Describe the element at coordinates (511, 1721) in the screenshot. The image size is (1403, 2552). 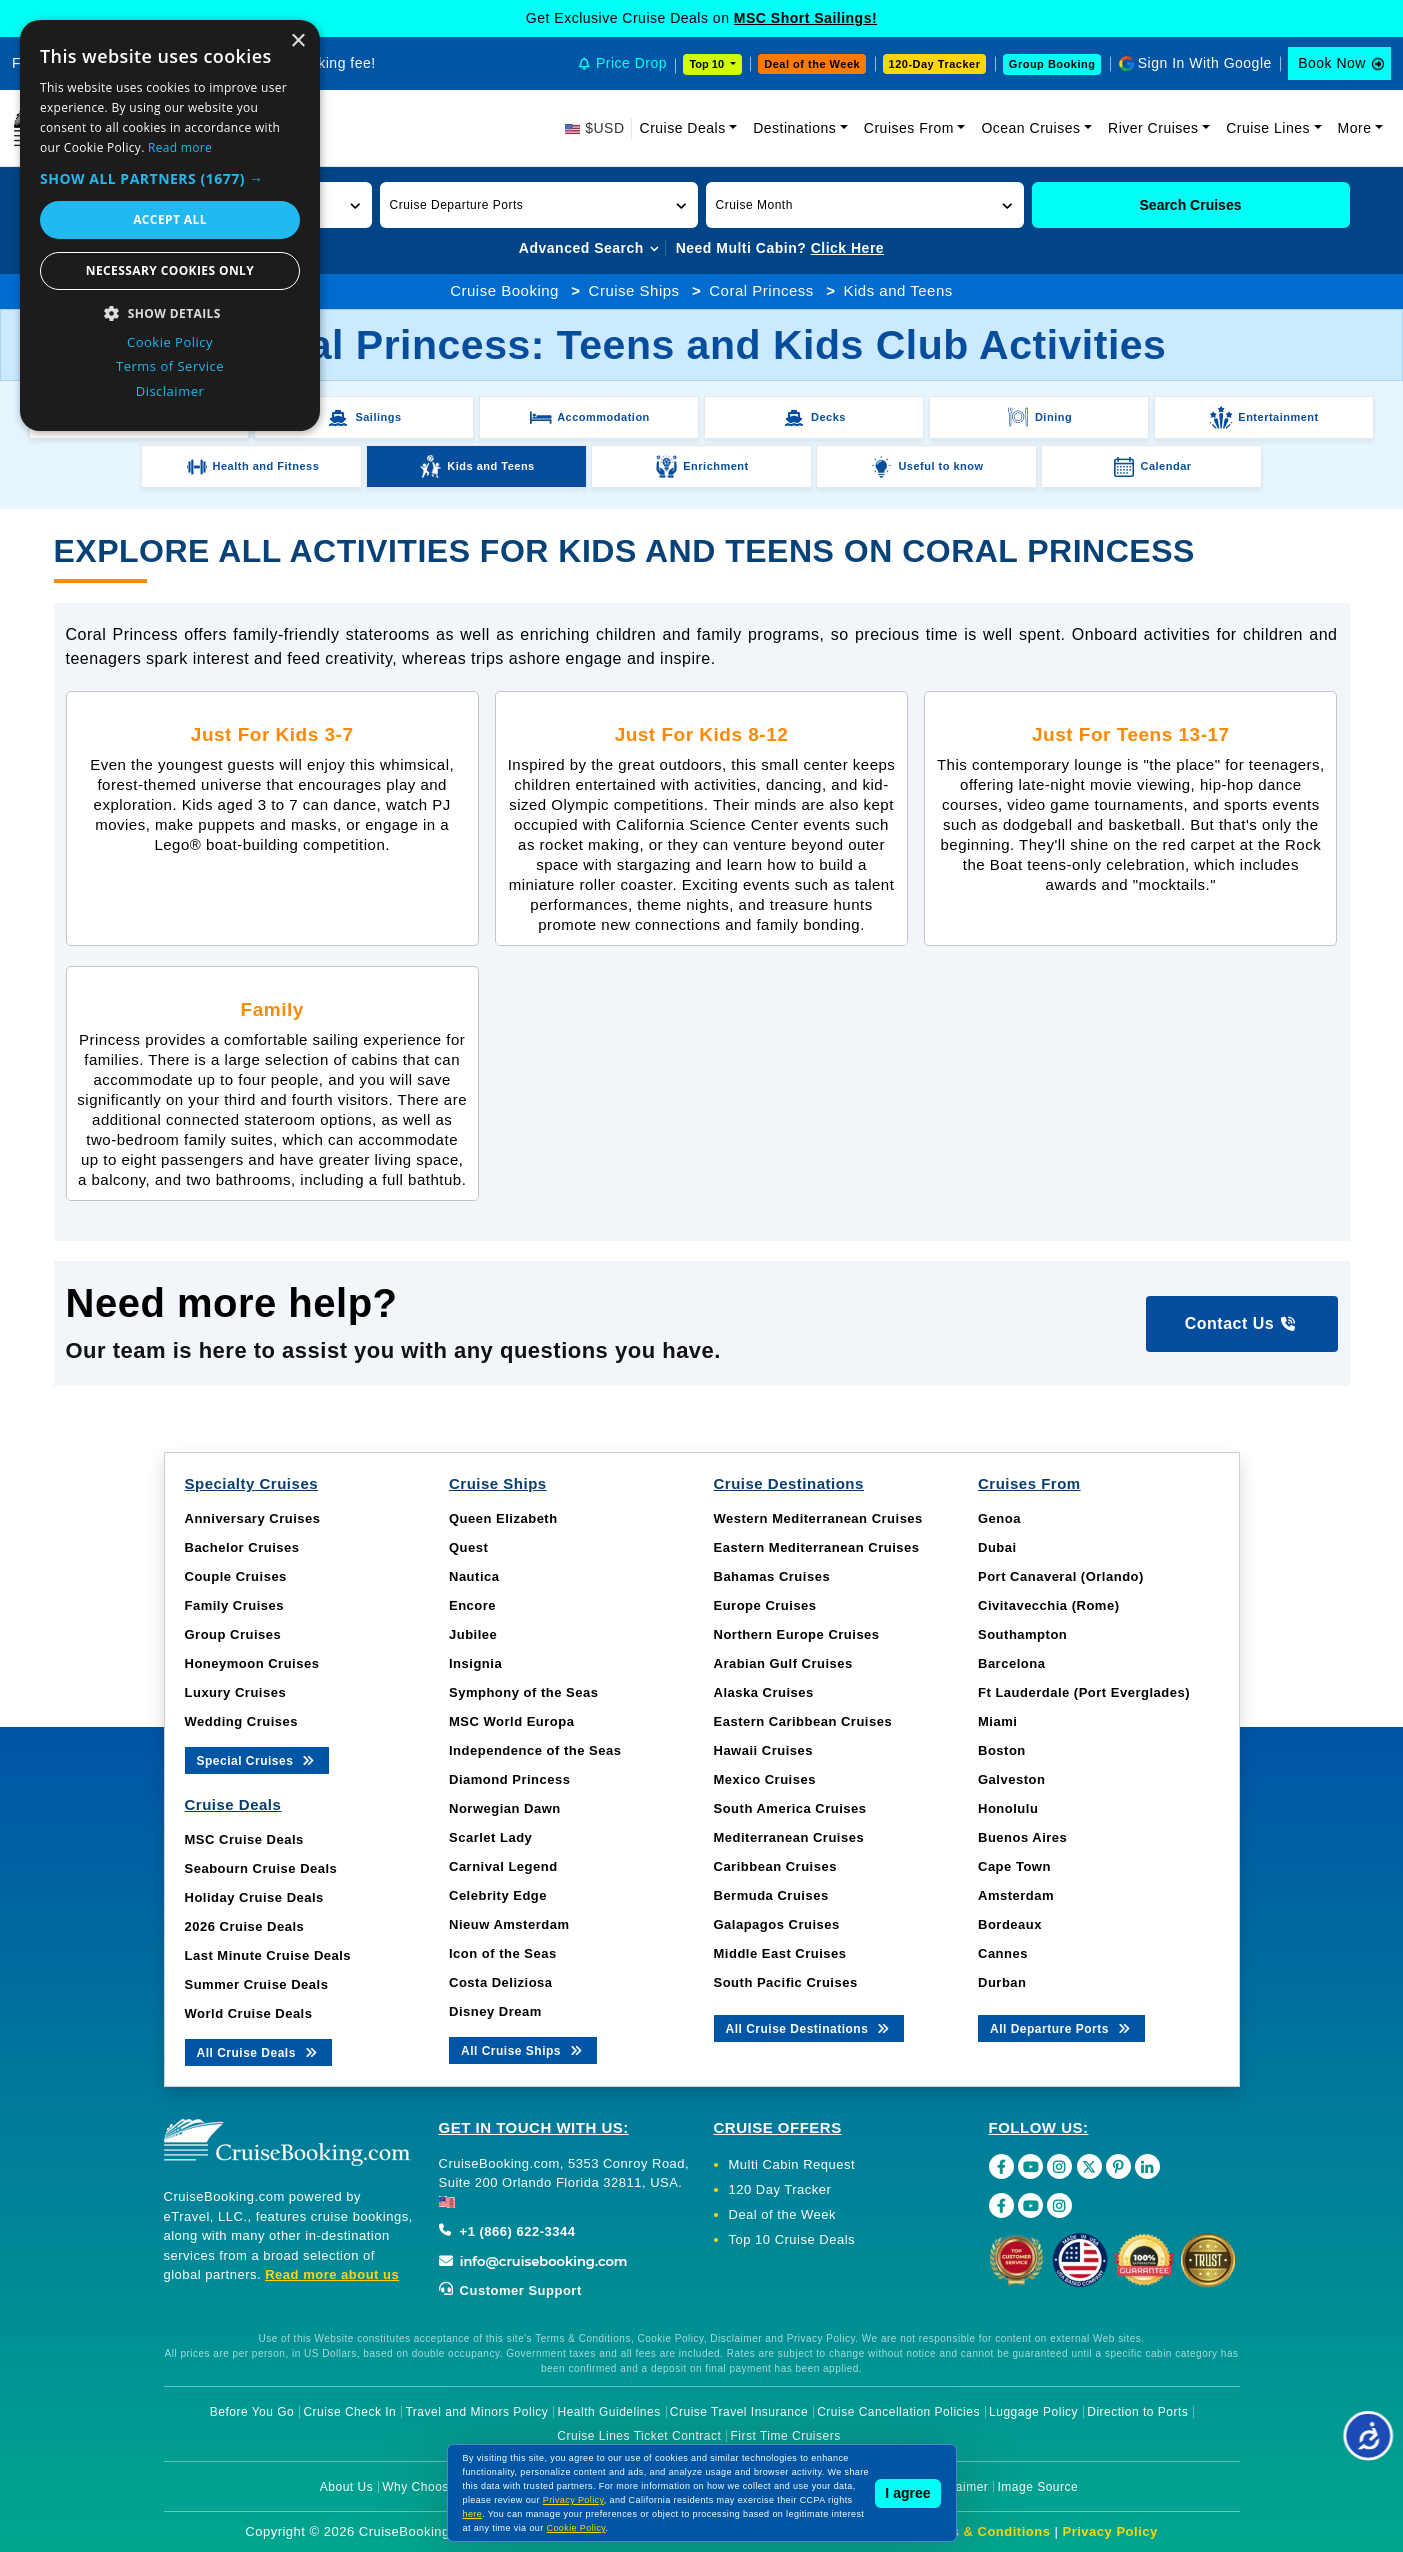
I see `MSC World Europa` at that location.